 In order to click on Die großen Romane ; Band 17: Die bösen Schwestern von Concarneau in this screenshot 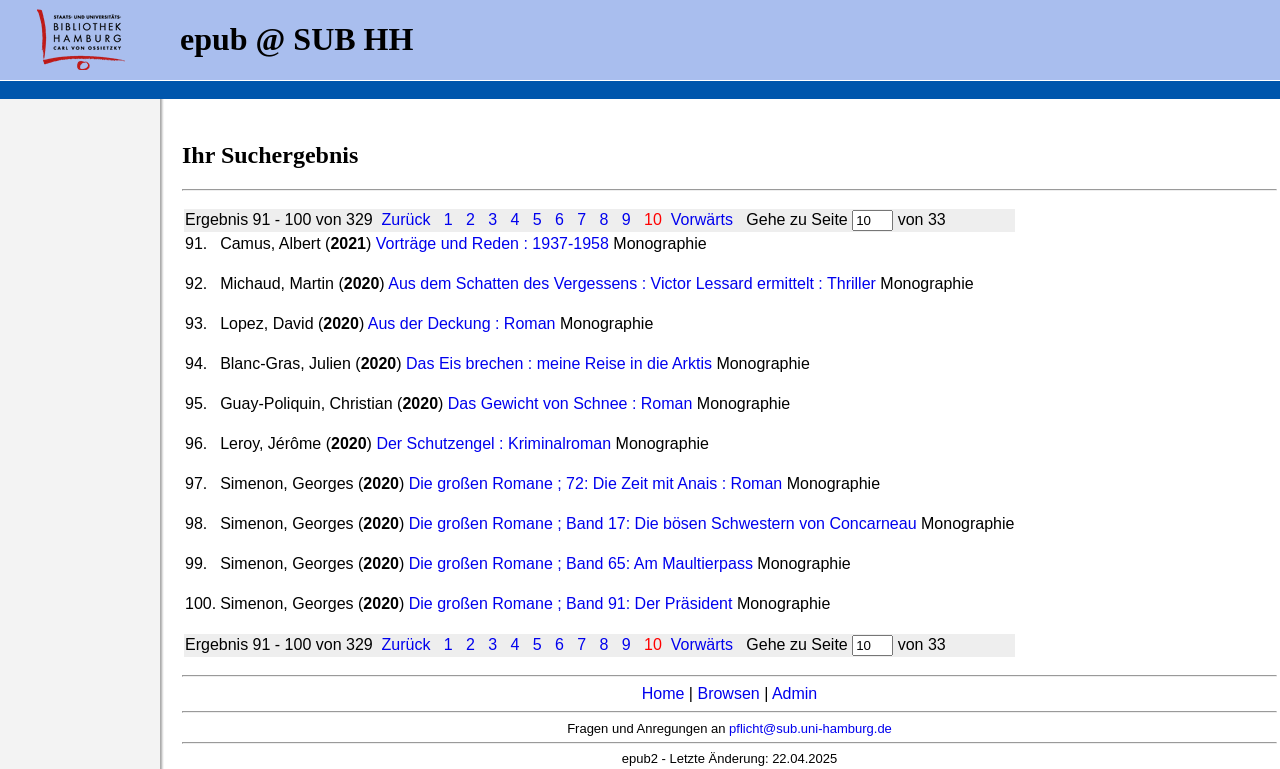, I will do `click(663, 523)`.